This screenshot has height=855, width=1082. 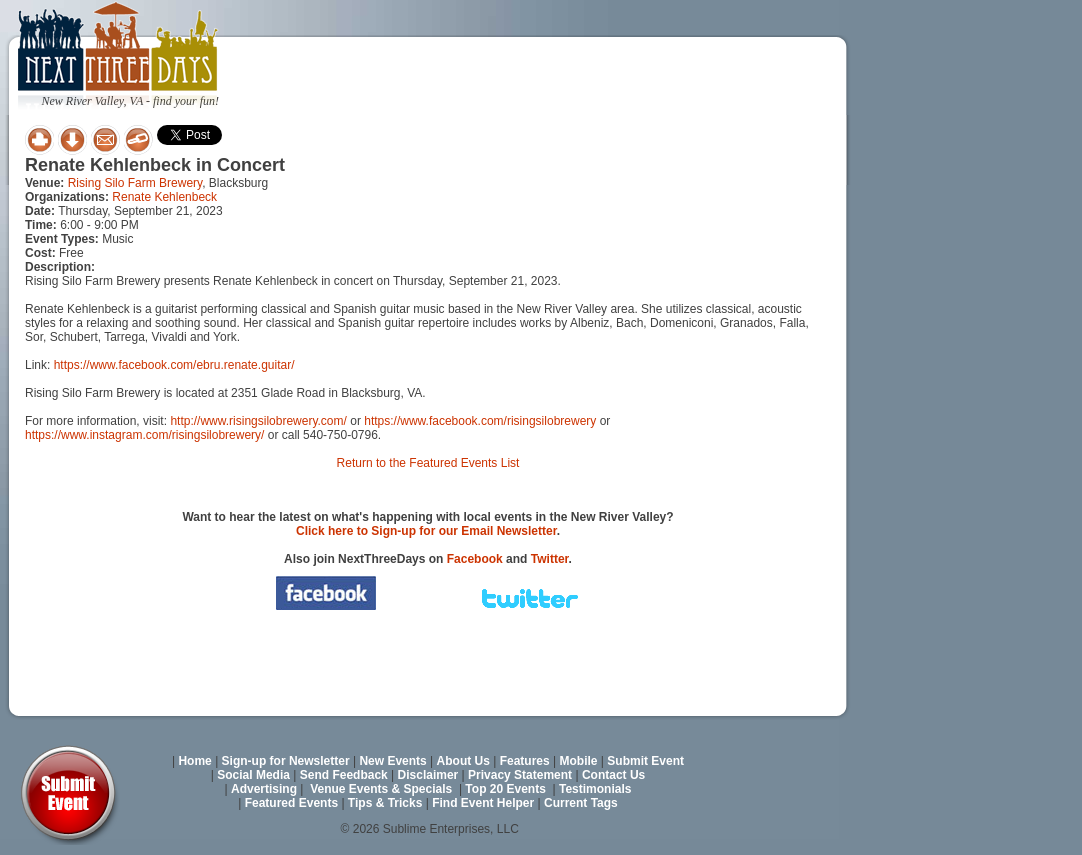 I want to click on Return to the Featured Events List, so click(x=428, y=463).